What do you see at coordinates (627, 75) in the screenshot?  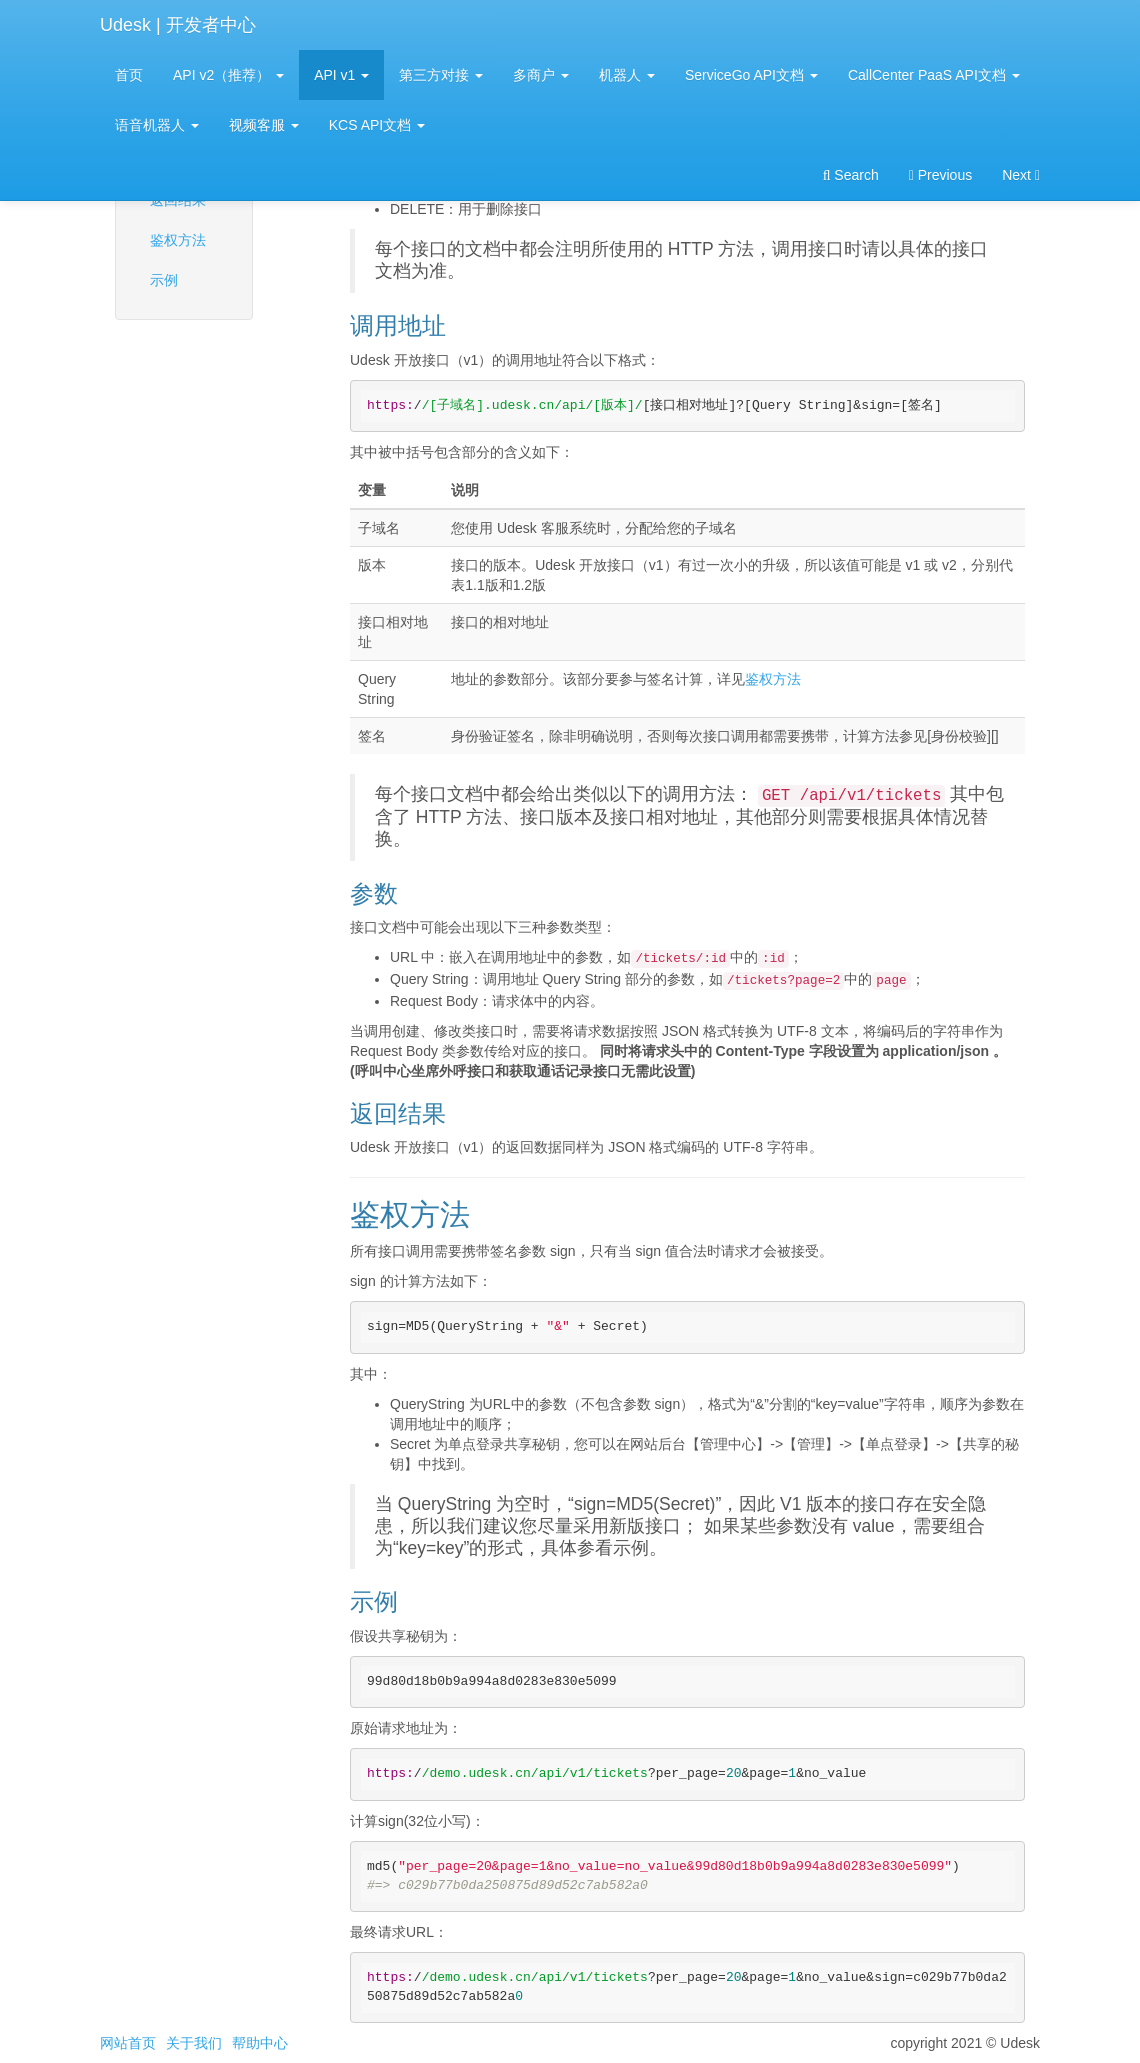 I see `机器人` at bounding box center [627, 75].